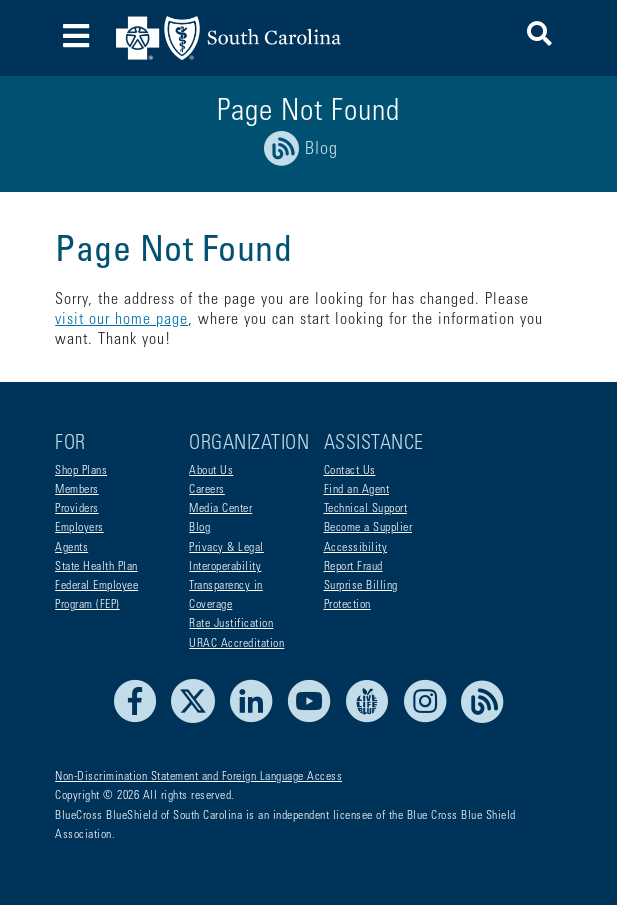 The width and height of the screenshot is (617, 905). What do you see at coordinates (225, 567) in the screenshot?
I see `Interoperability` at bounding box center [225, 567].